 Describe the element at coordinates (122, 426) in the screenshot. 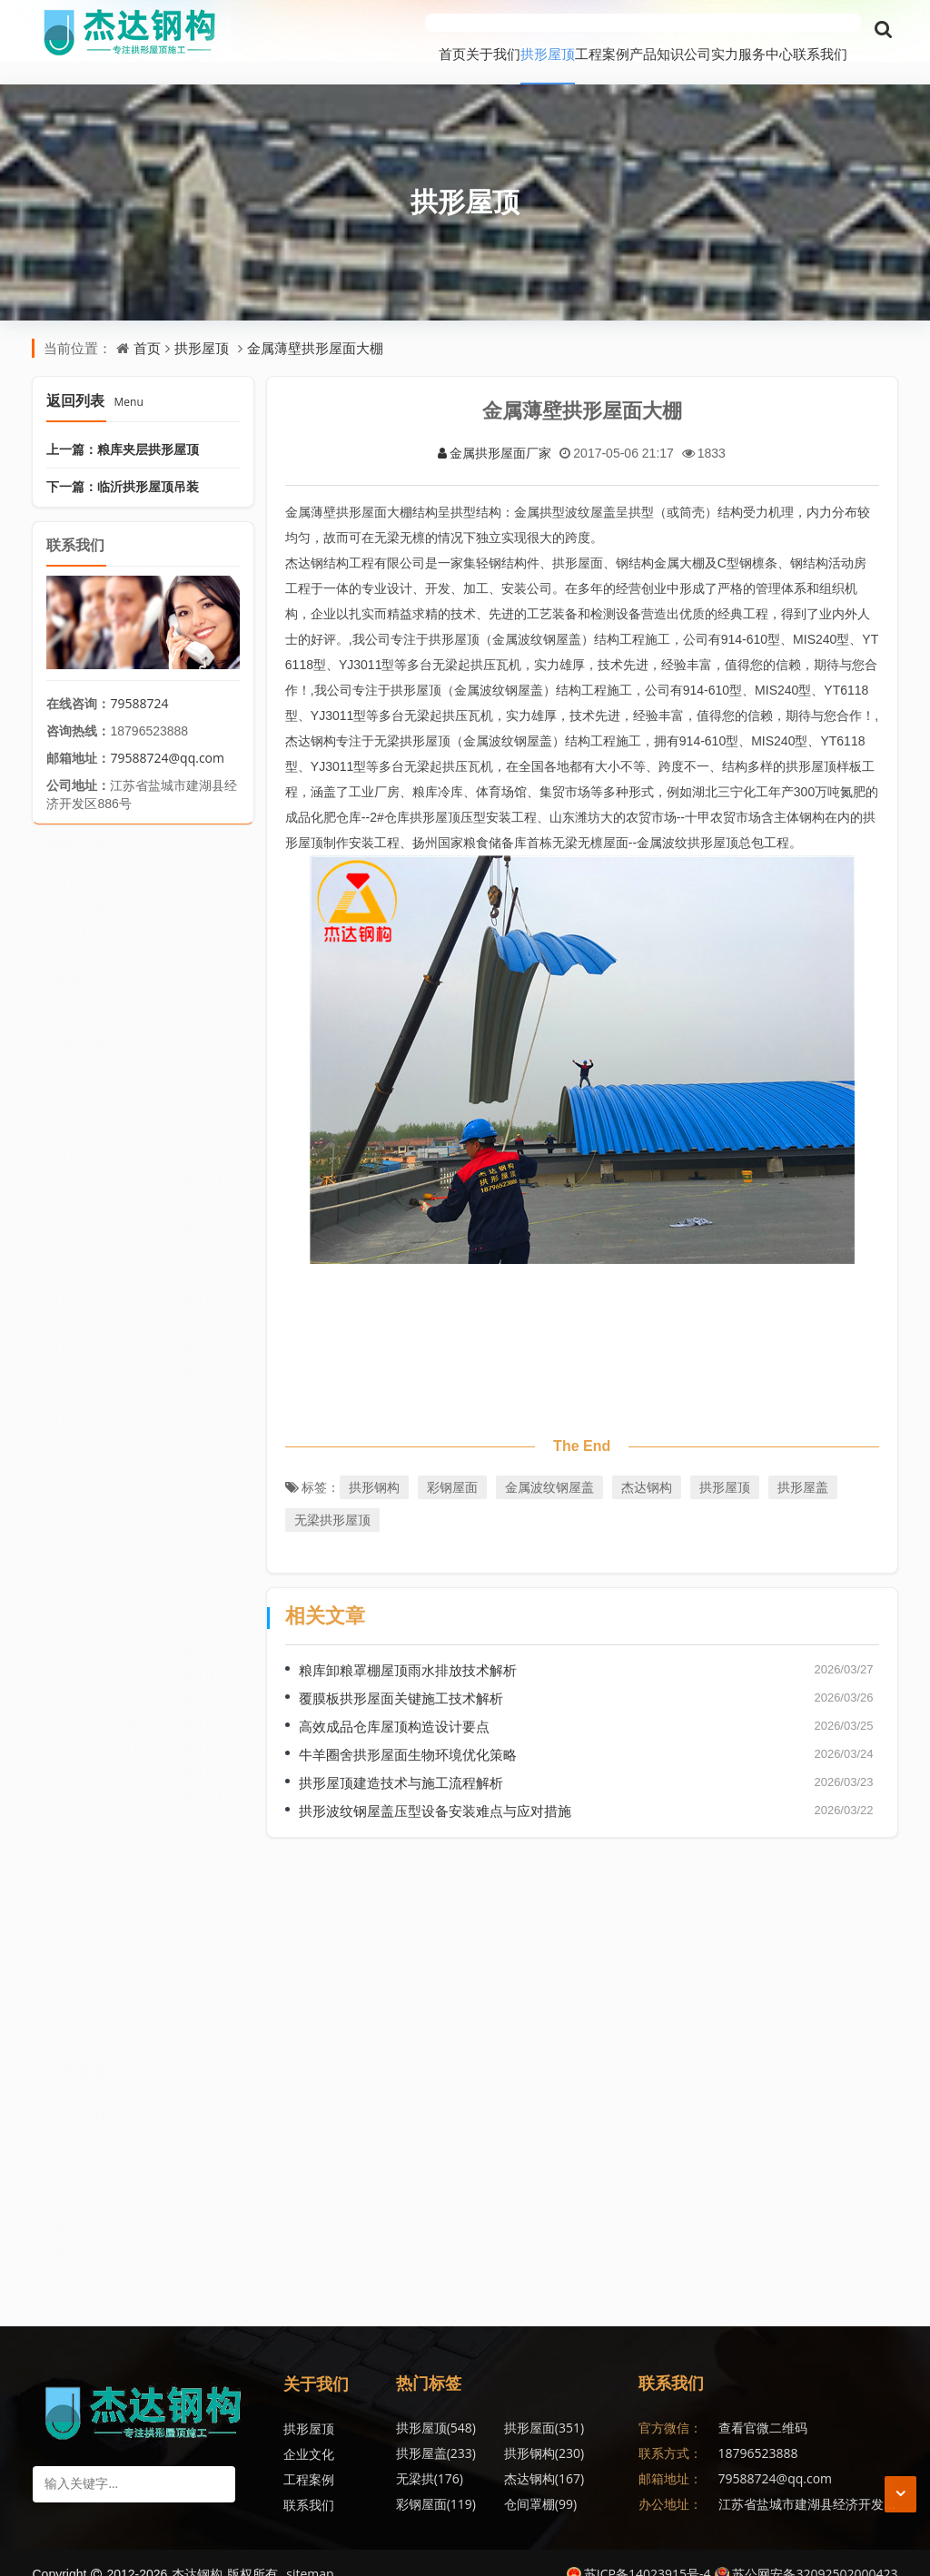

I see `上一篇：粮库夹层拱形屋顶` at that location.